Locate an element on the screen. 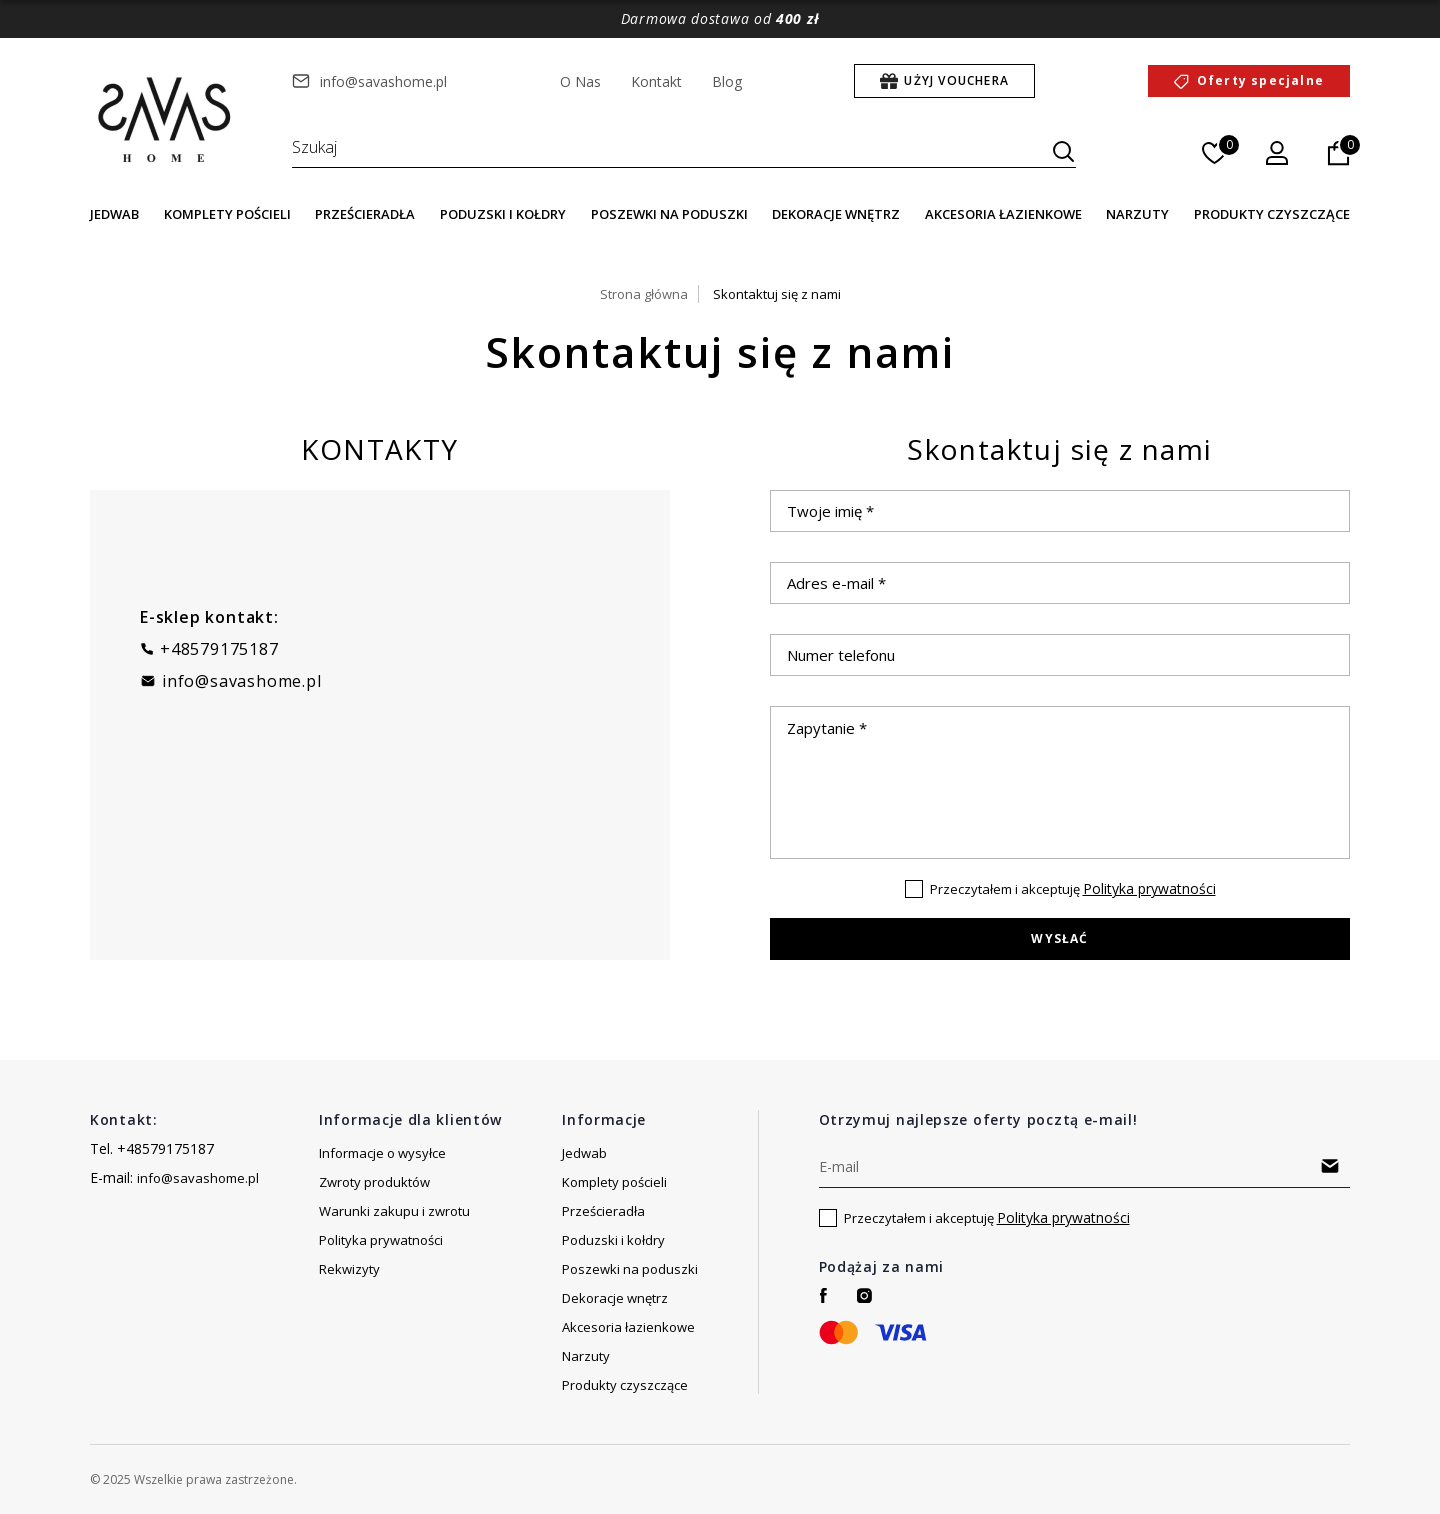 This screenshot has width=1440, height=1514. Warunki zakupu i zwrotu is located at coordinates (394, 1211).